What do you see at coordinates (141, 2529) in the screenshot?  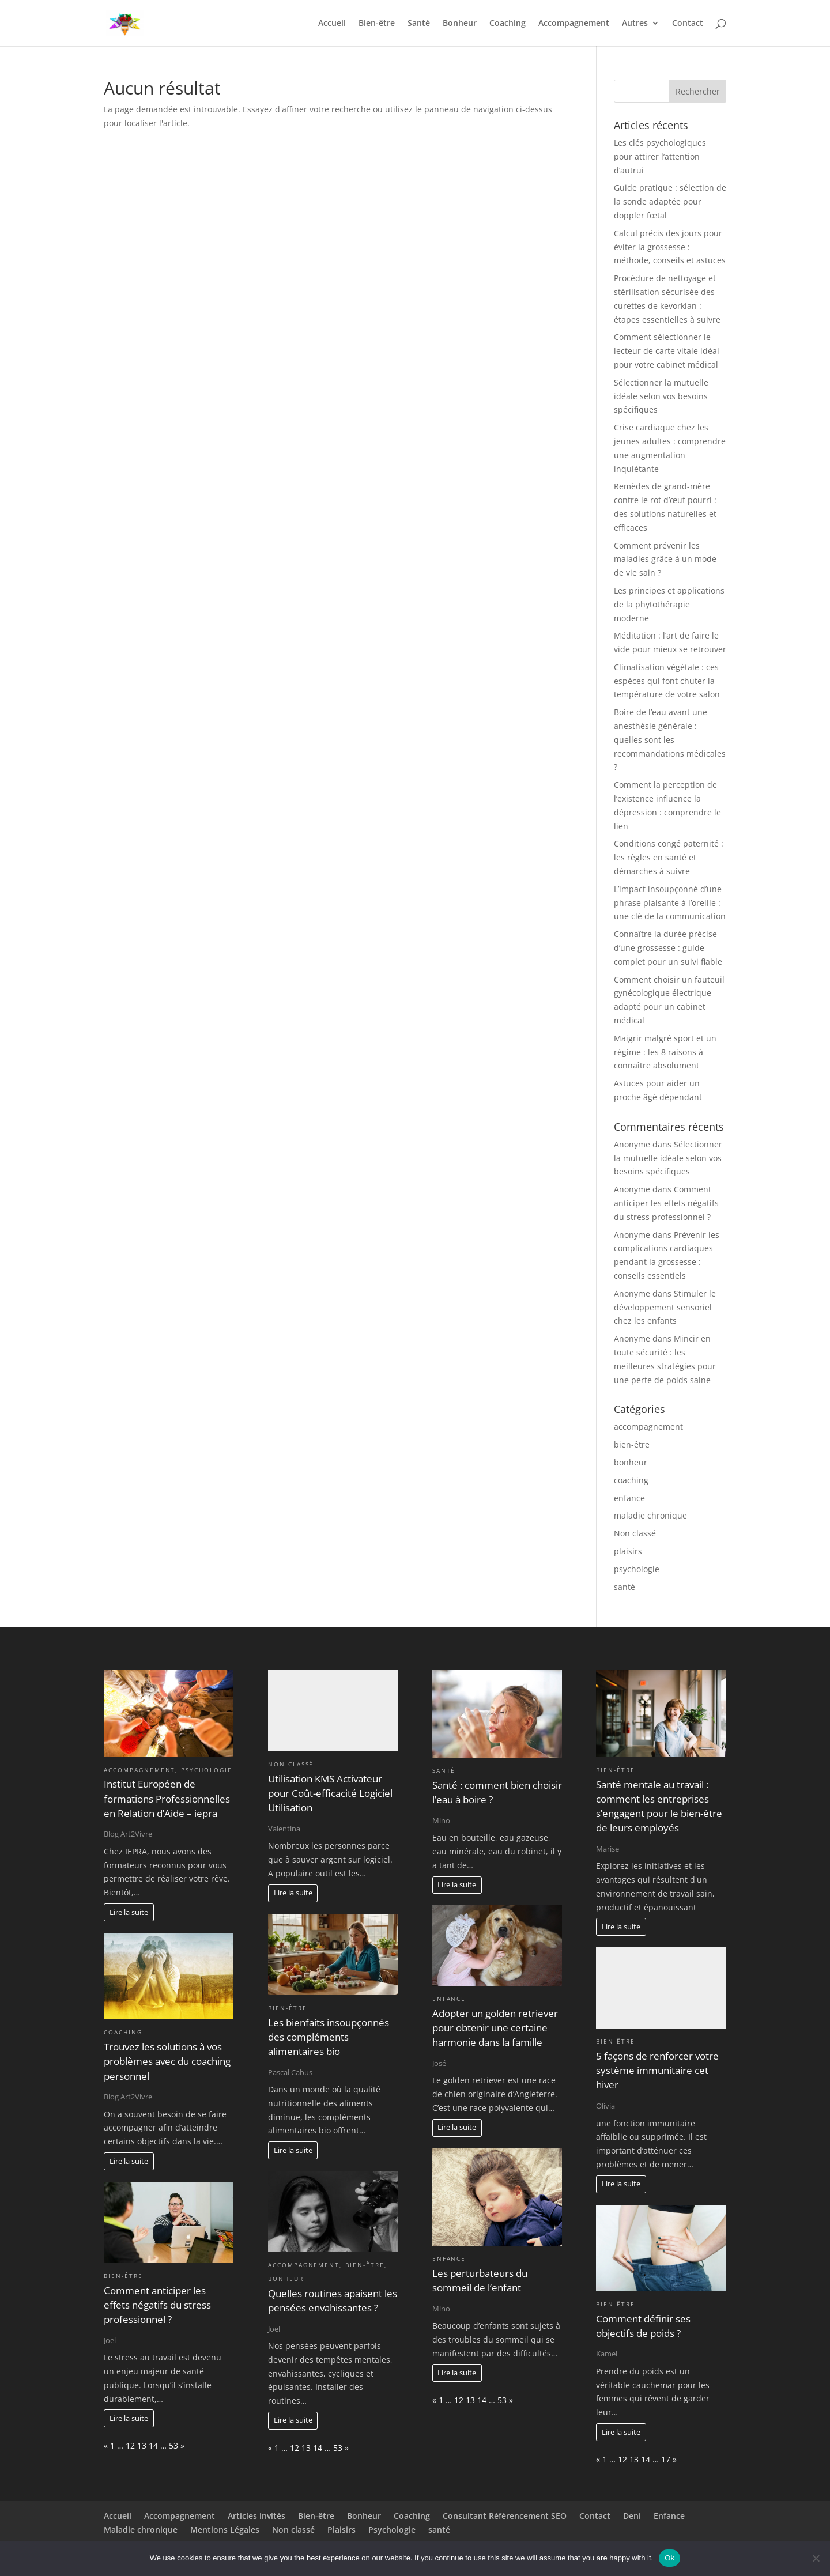 I see `Maladie chronique` at bounding box center [141, 2529].